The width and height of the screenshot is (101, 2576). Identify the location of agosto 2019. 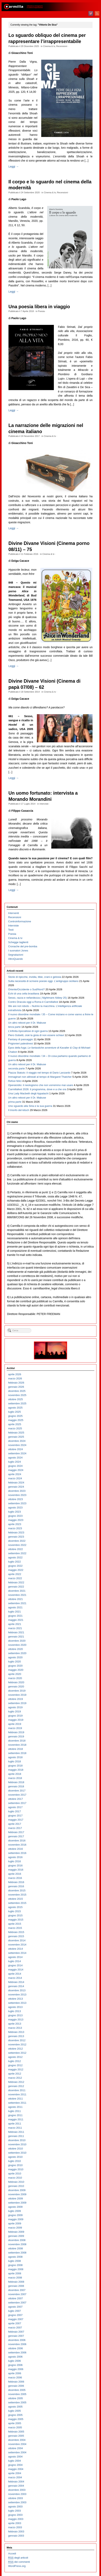
(15, 1707).